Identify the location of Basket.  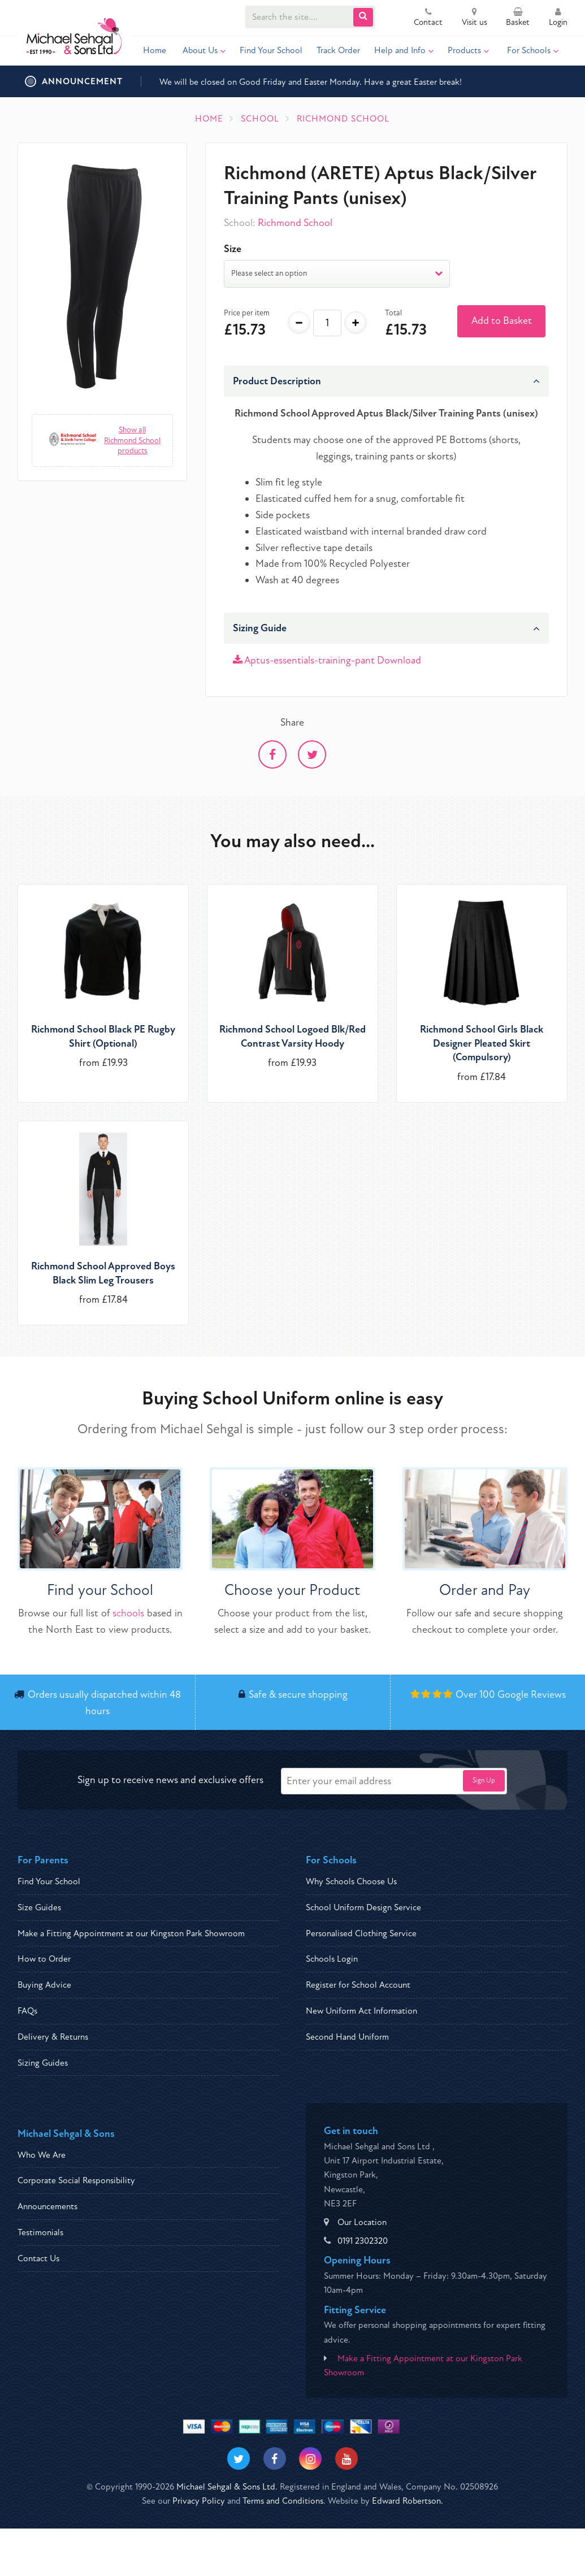
(518, 18).